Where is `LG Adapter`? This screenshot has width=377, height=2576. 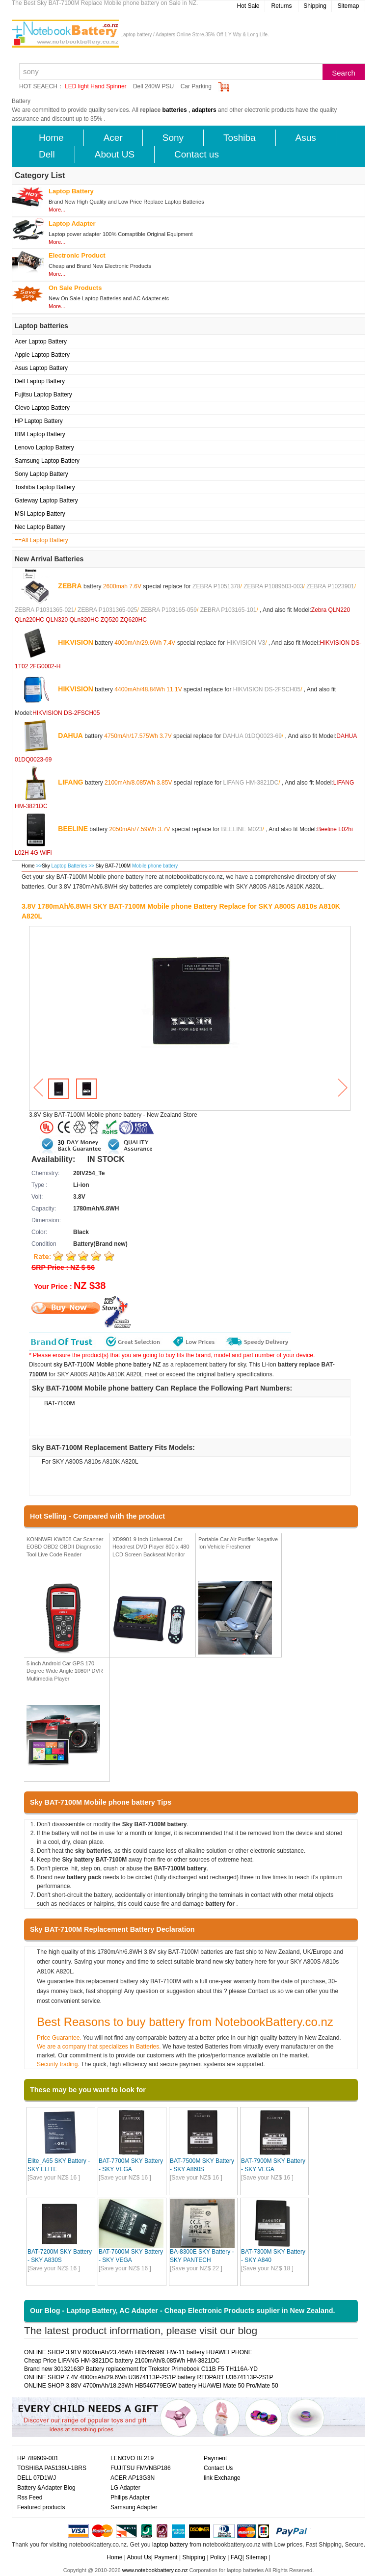
LG Adapter is located at coordinates (125, 2487).